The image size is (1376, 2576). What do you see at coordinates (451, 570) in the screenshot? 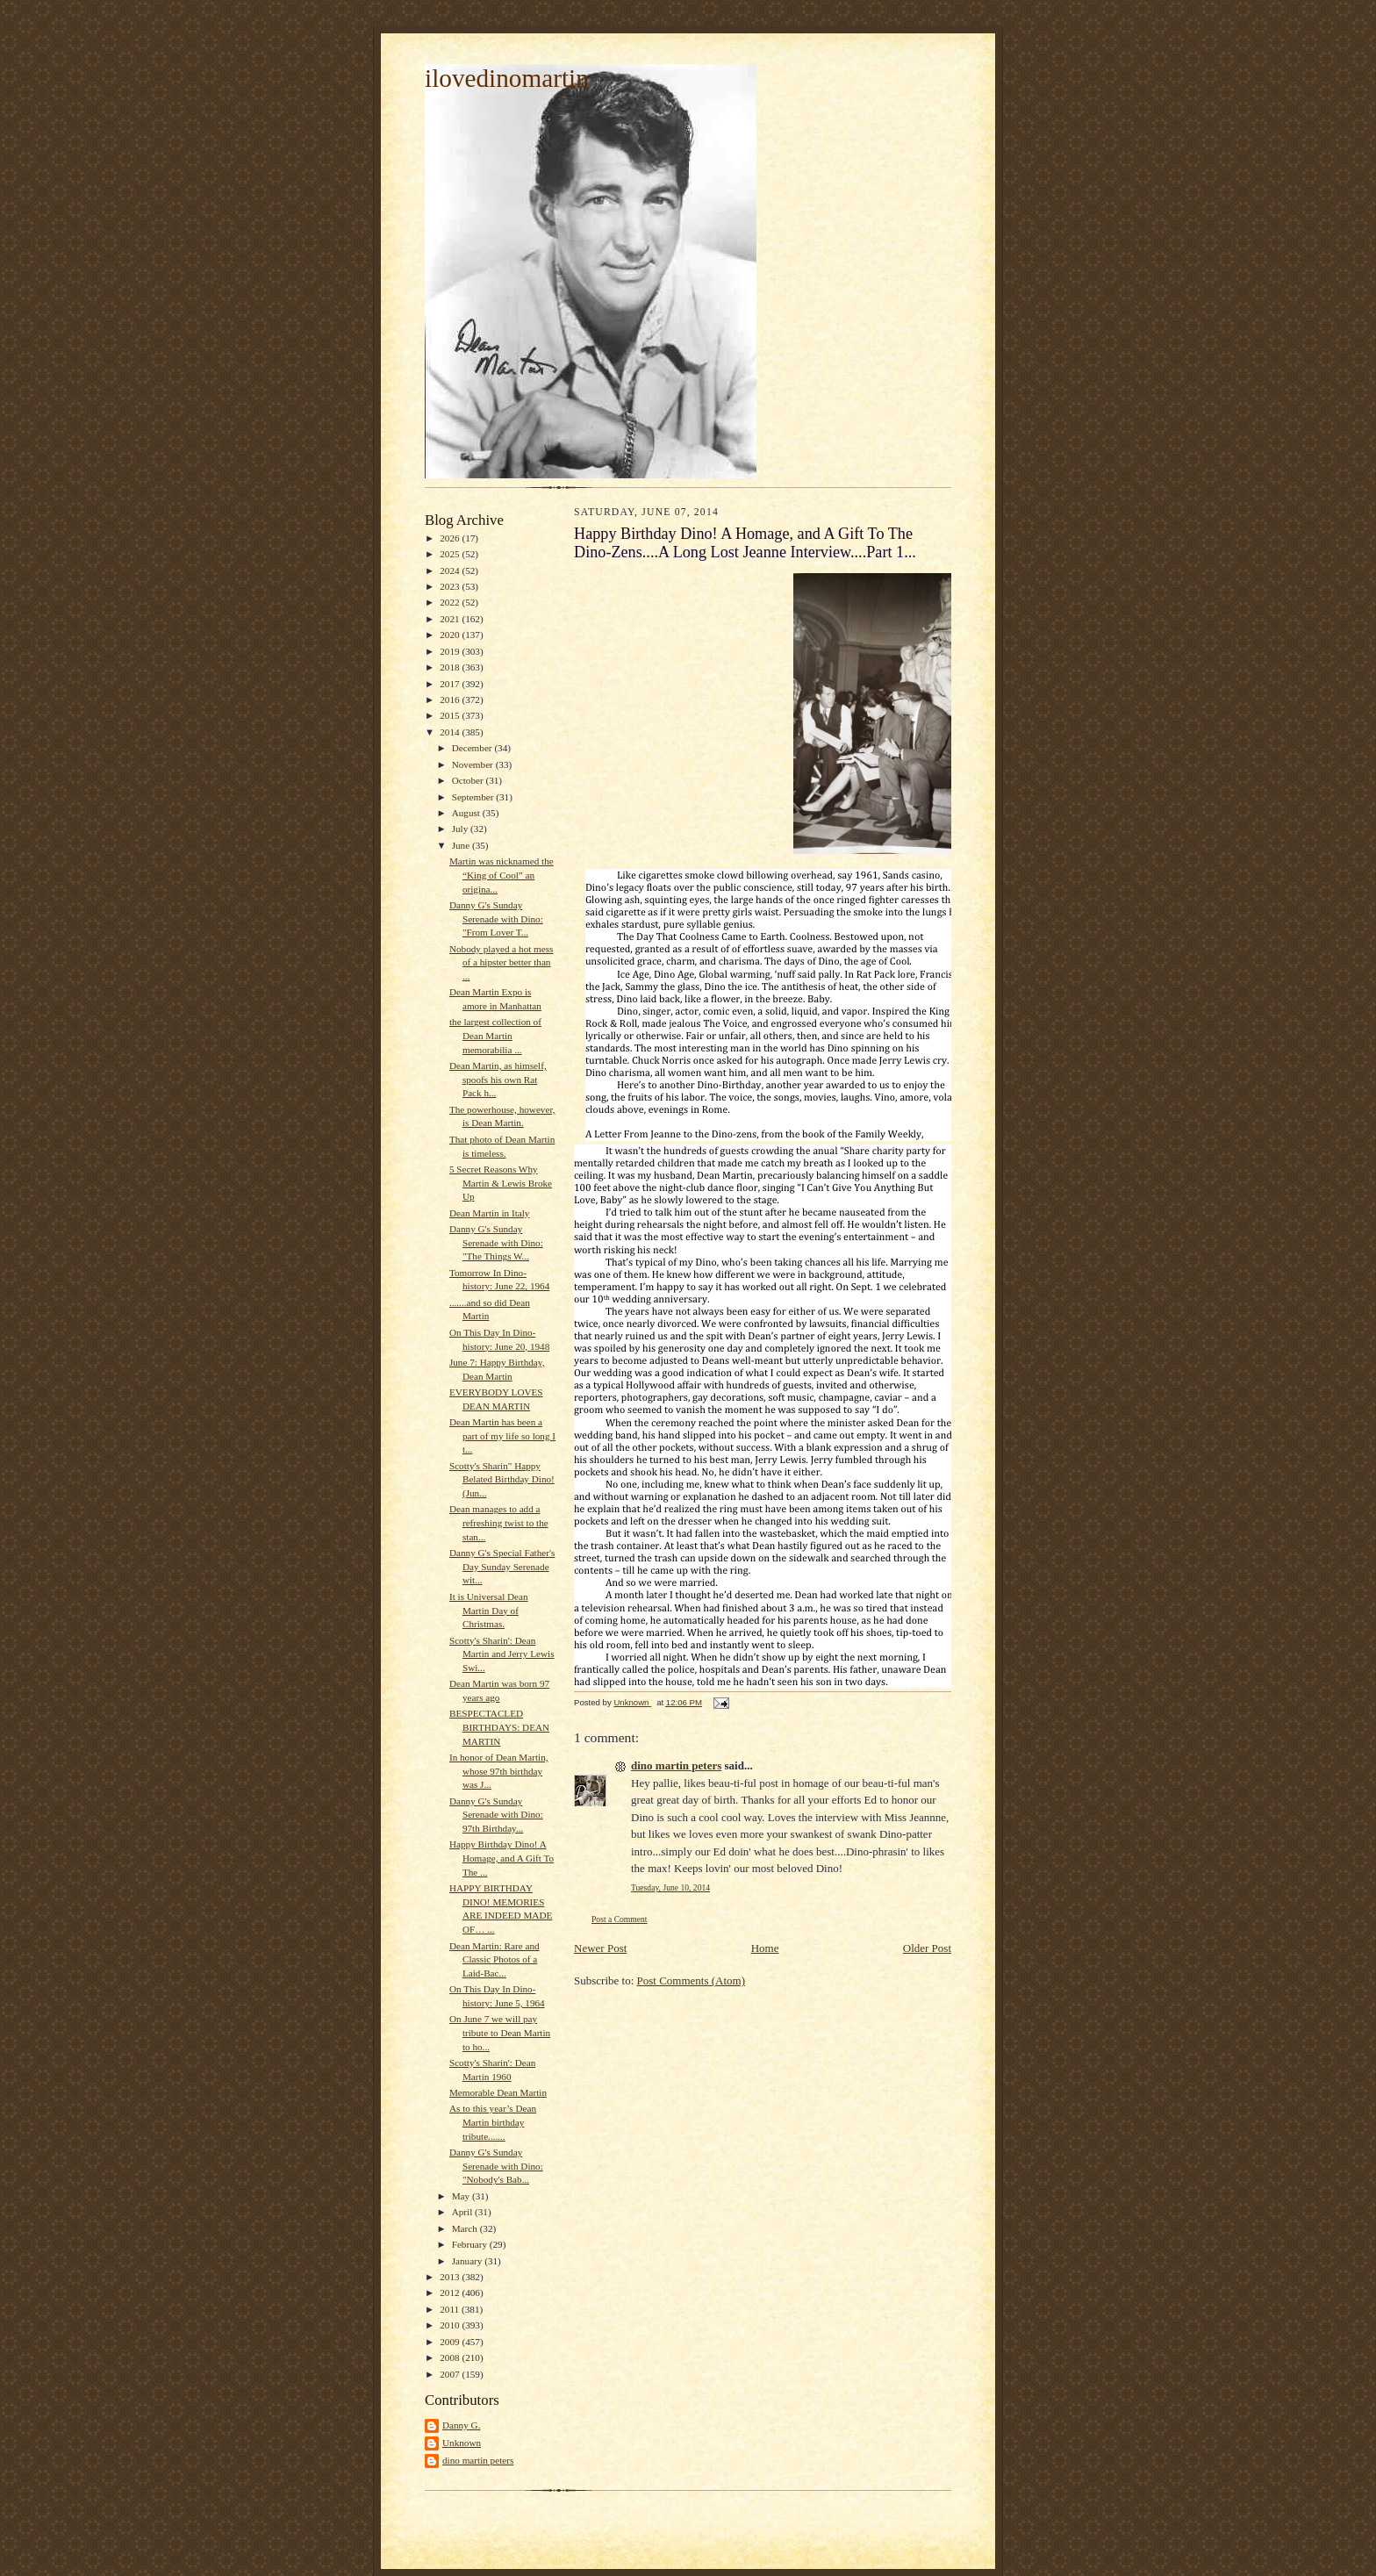
I see `2024` at bounding box center [451, 570].